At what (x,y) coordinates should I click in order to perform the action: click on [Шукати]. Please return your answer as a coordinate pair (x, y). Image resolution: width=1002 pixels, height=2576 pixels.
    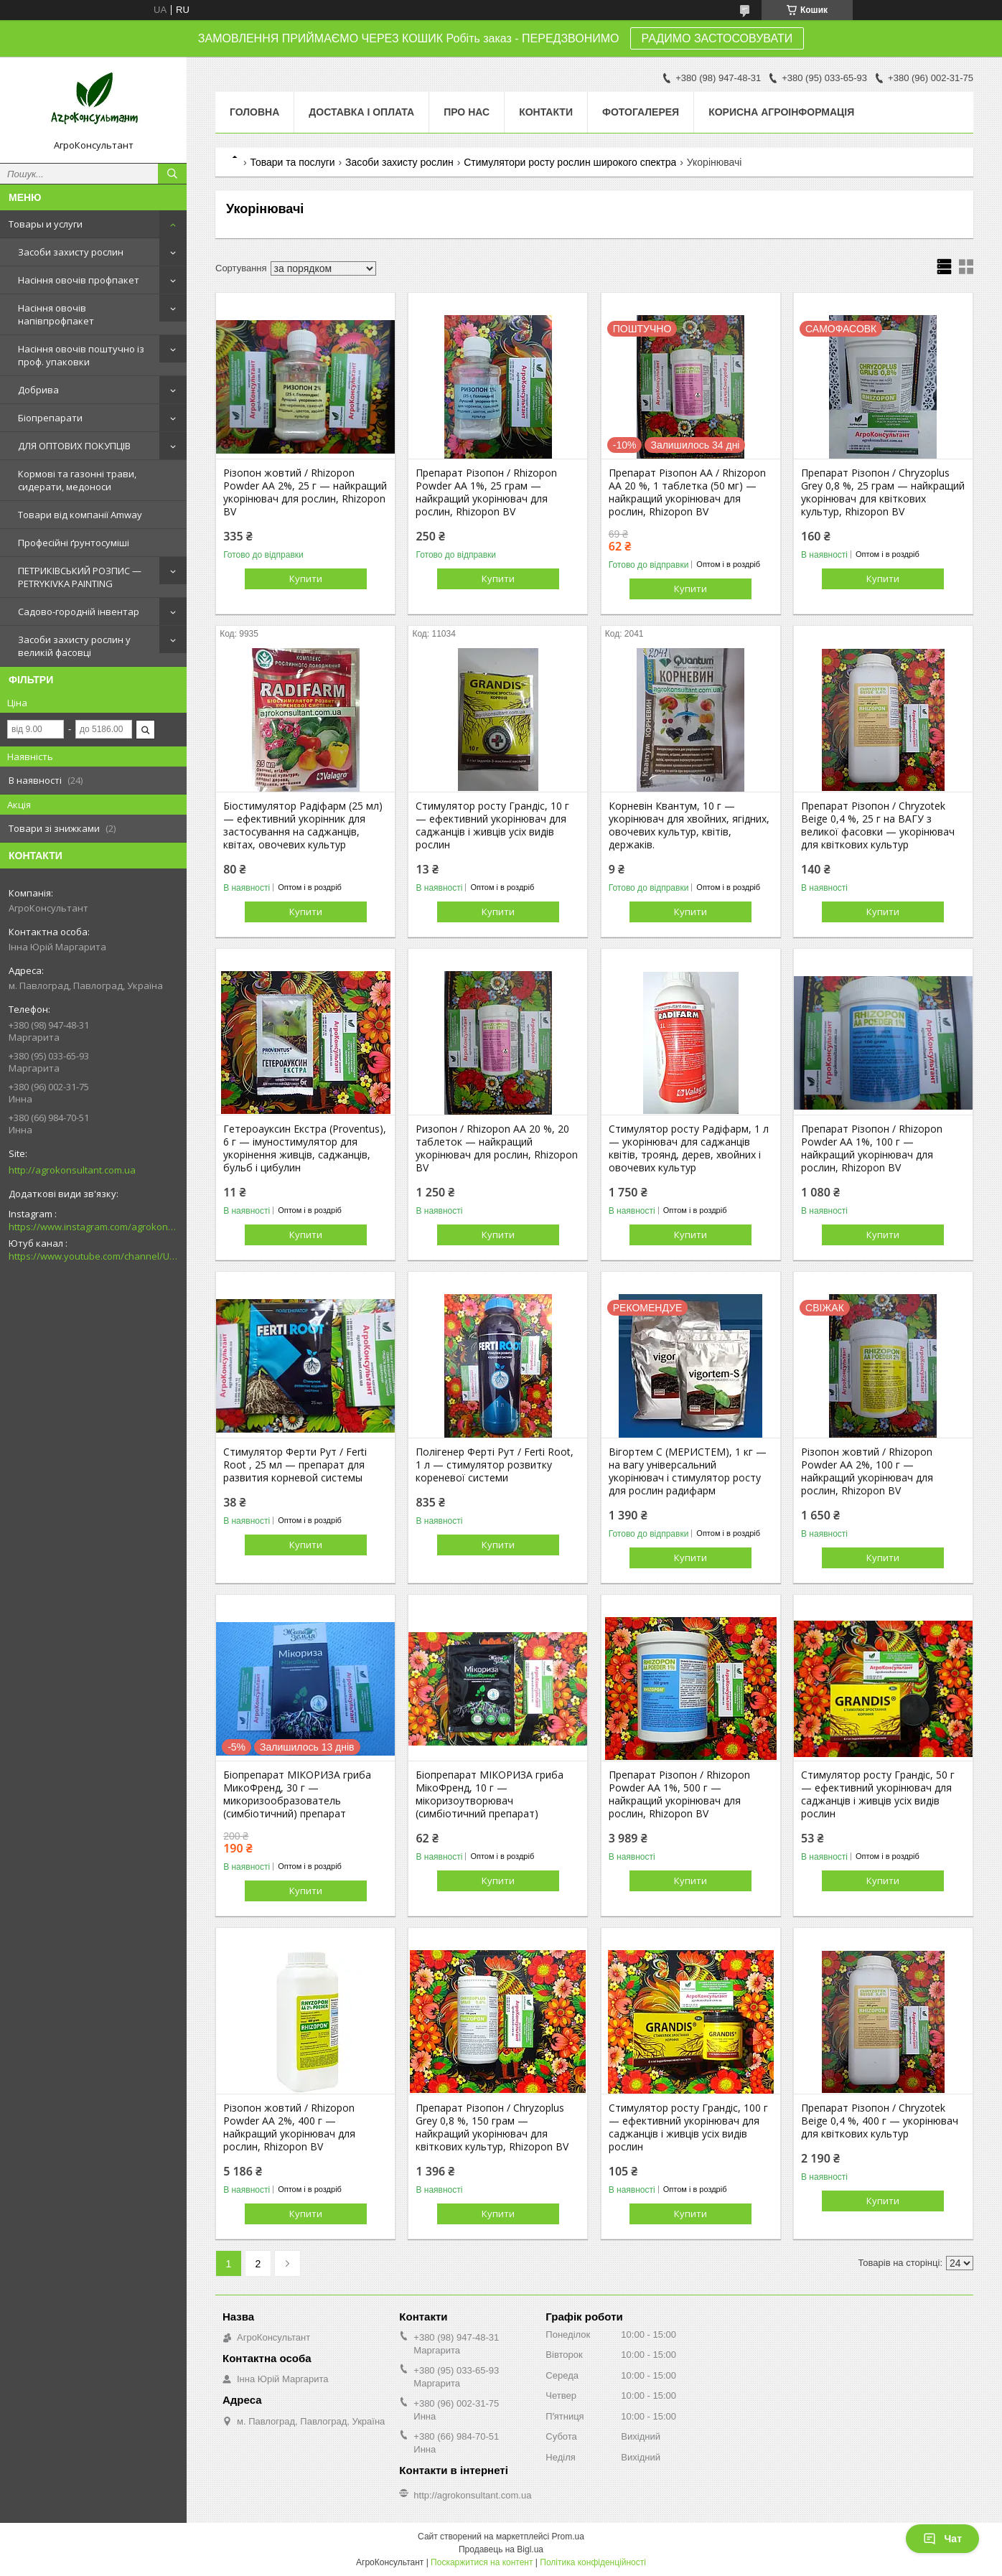
    Looking at the image, I should click on (172, 173).